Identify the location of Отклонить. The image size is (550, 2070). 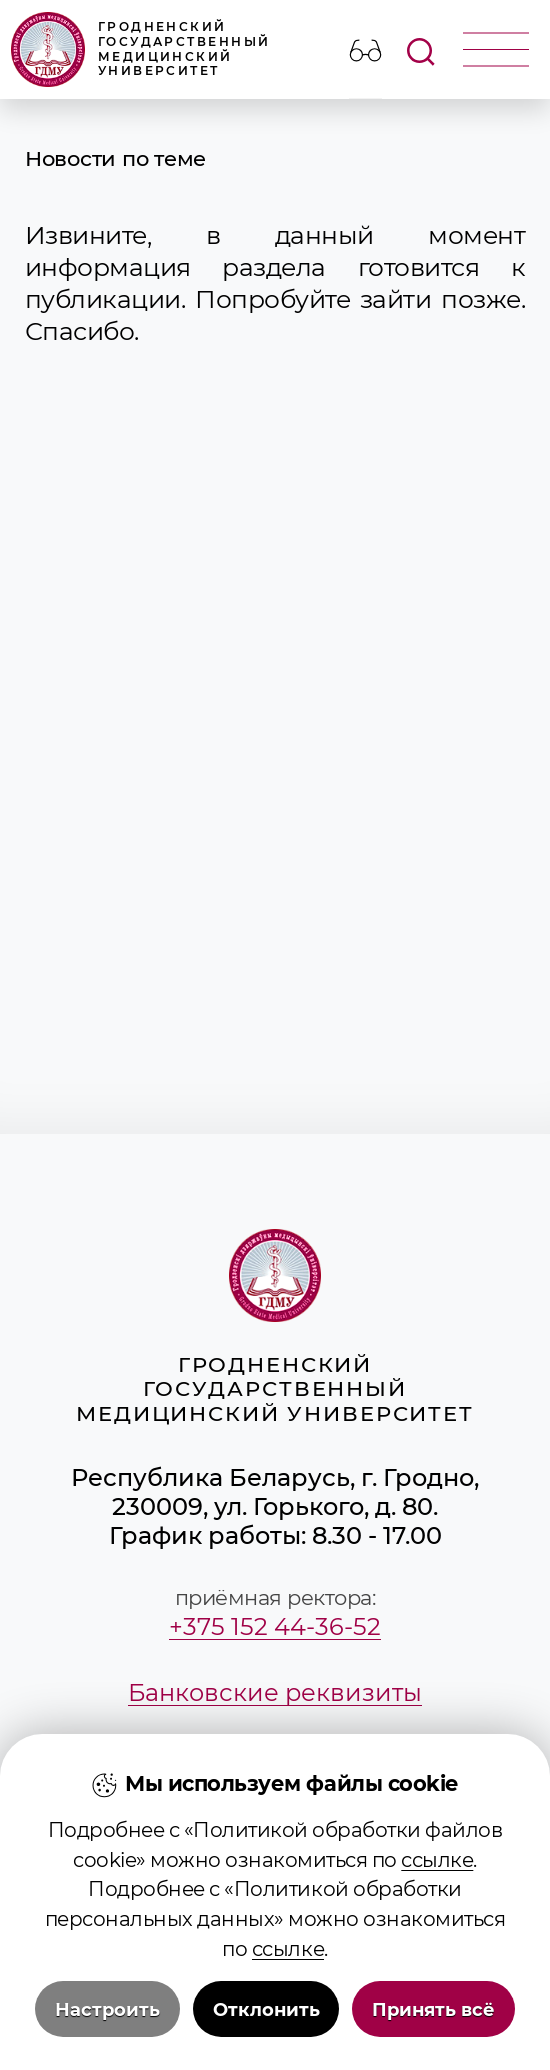
(266, 2009).